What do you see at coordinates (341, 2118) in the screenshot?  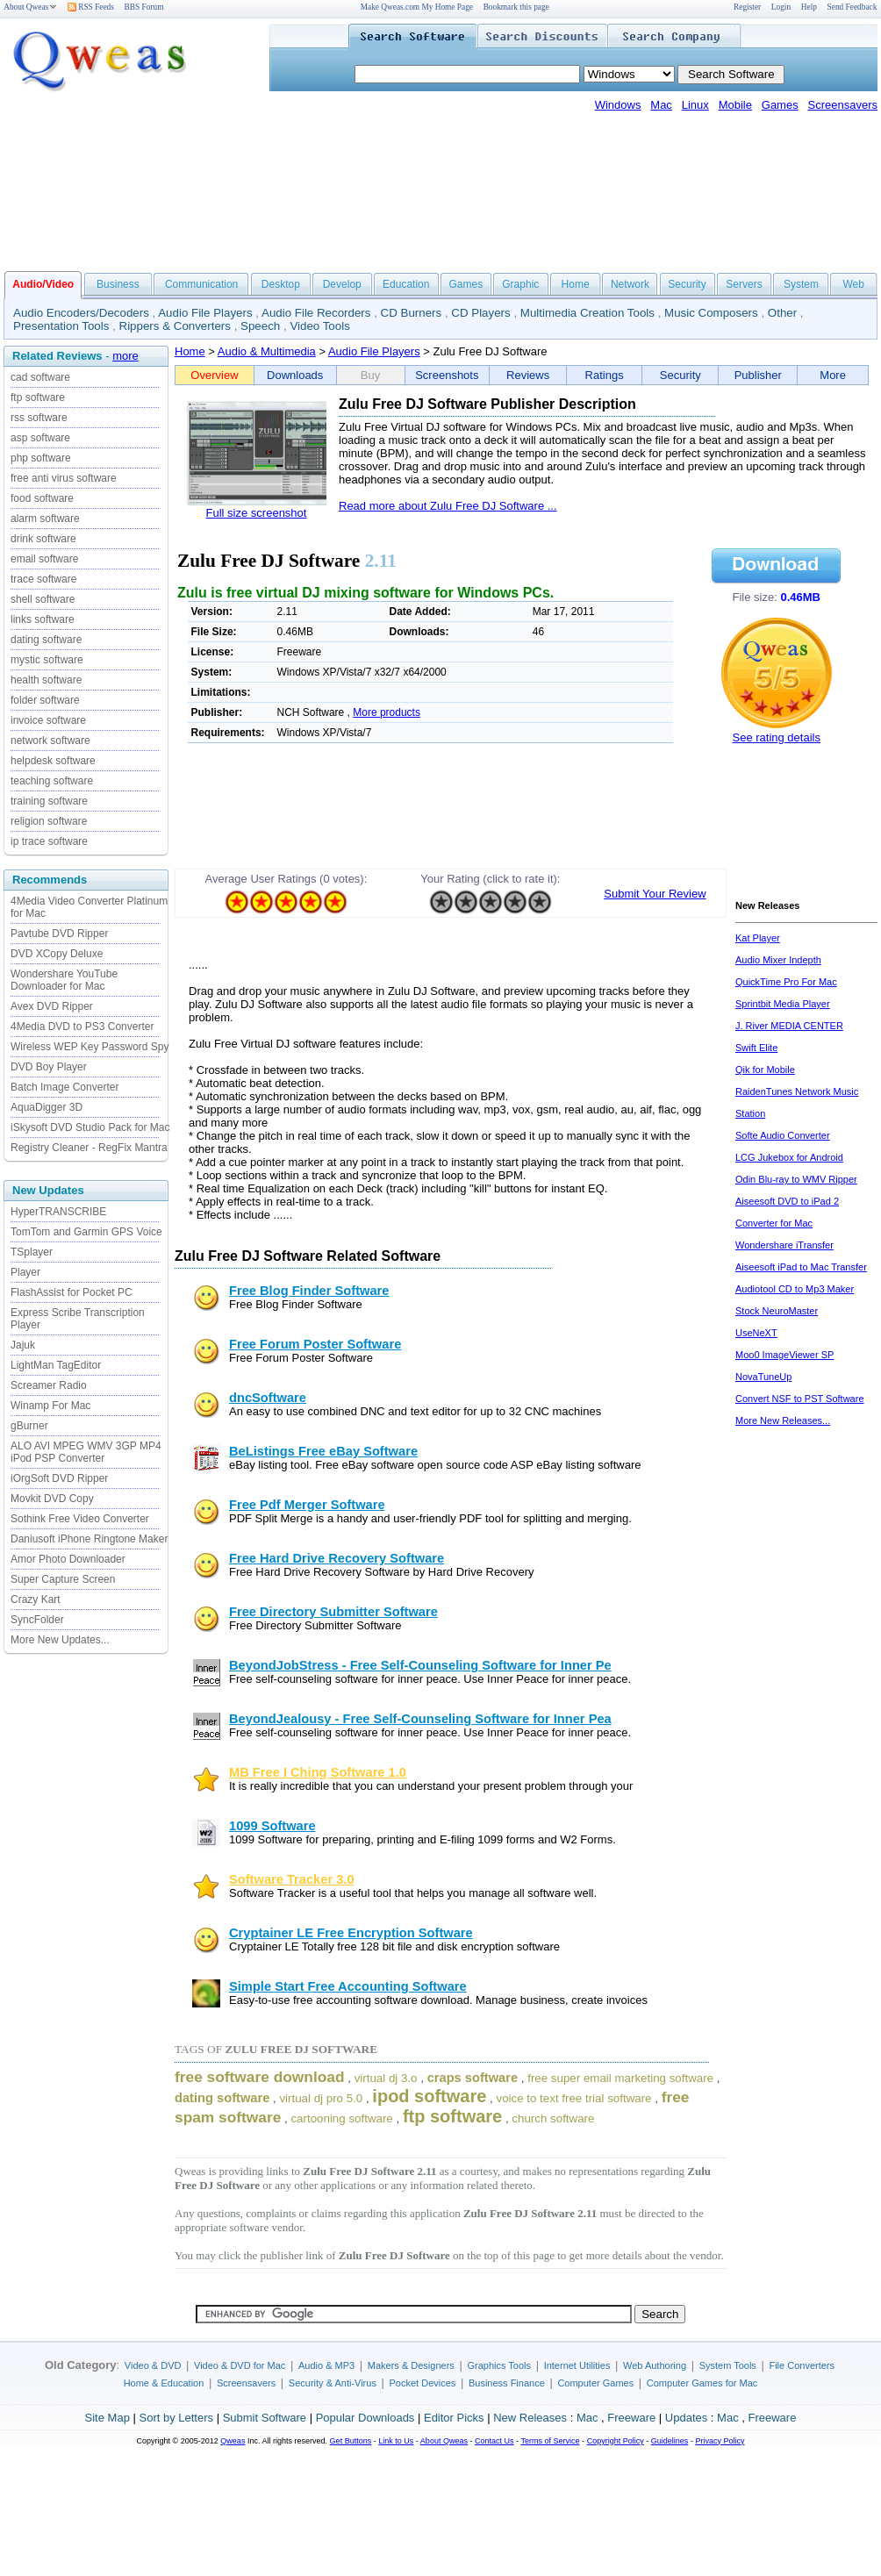 I see `cartooning software` at bounding box center [341, 2118].